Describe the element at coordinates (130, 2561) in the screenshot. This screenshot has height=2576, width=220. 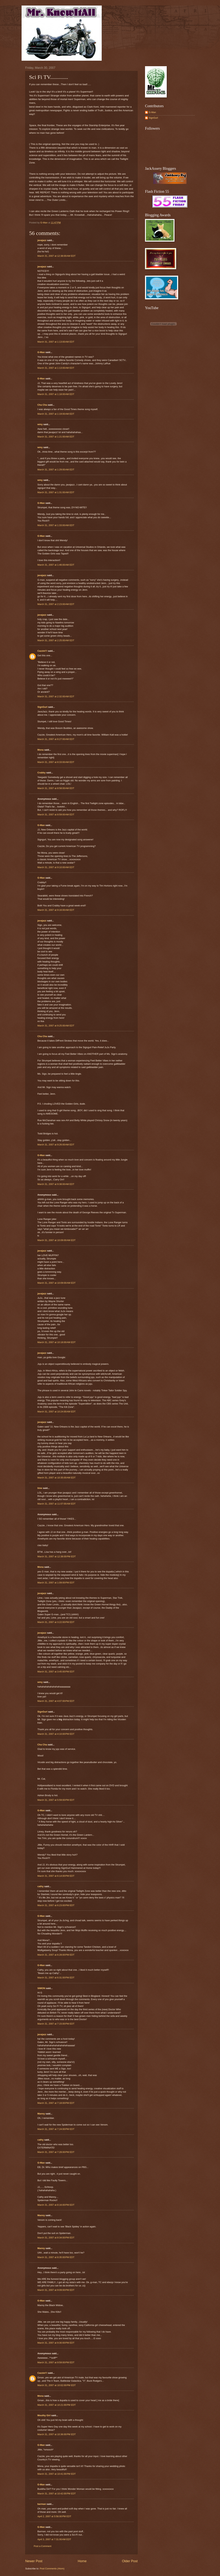
I see `Older Post` at that location.